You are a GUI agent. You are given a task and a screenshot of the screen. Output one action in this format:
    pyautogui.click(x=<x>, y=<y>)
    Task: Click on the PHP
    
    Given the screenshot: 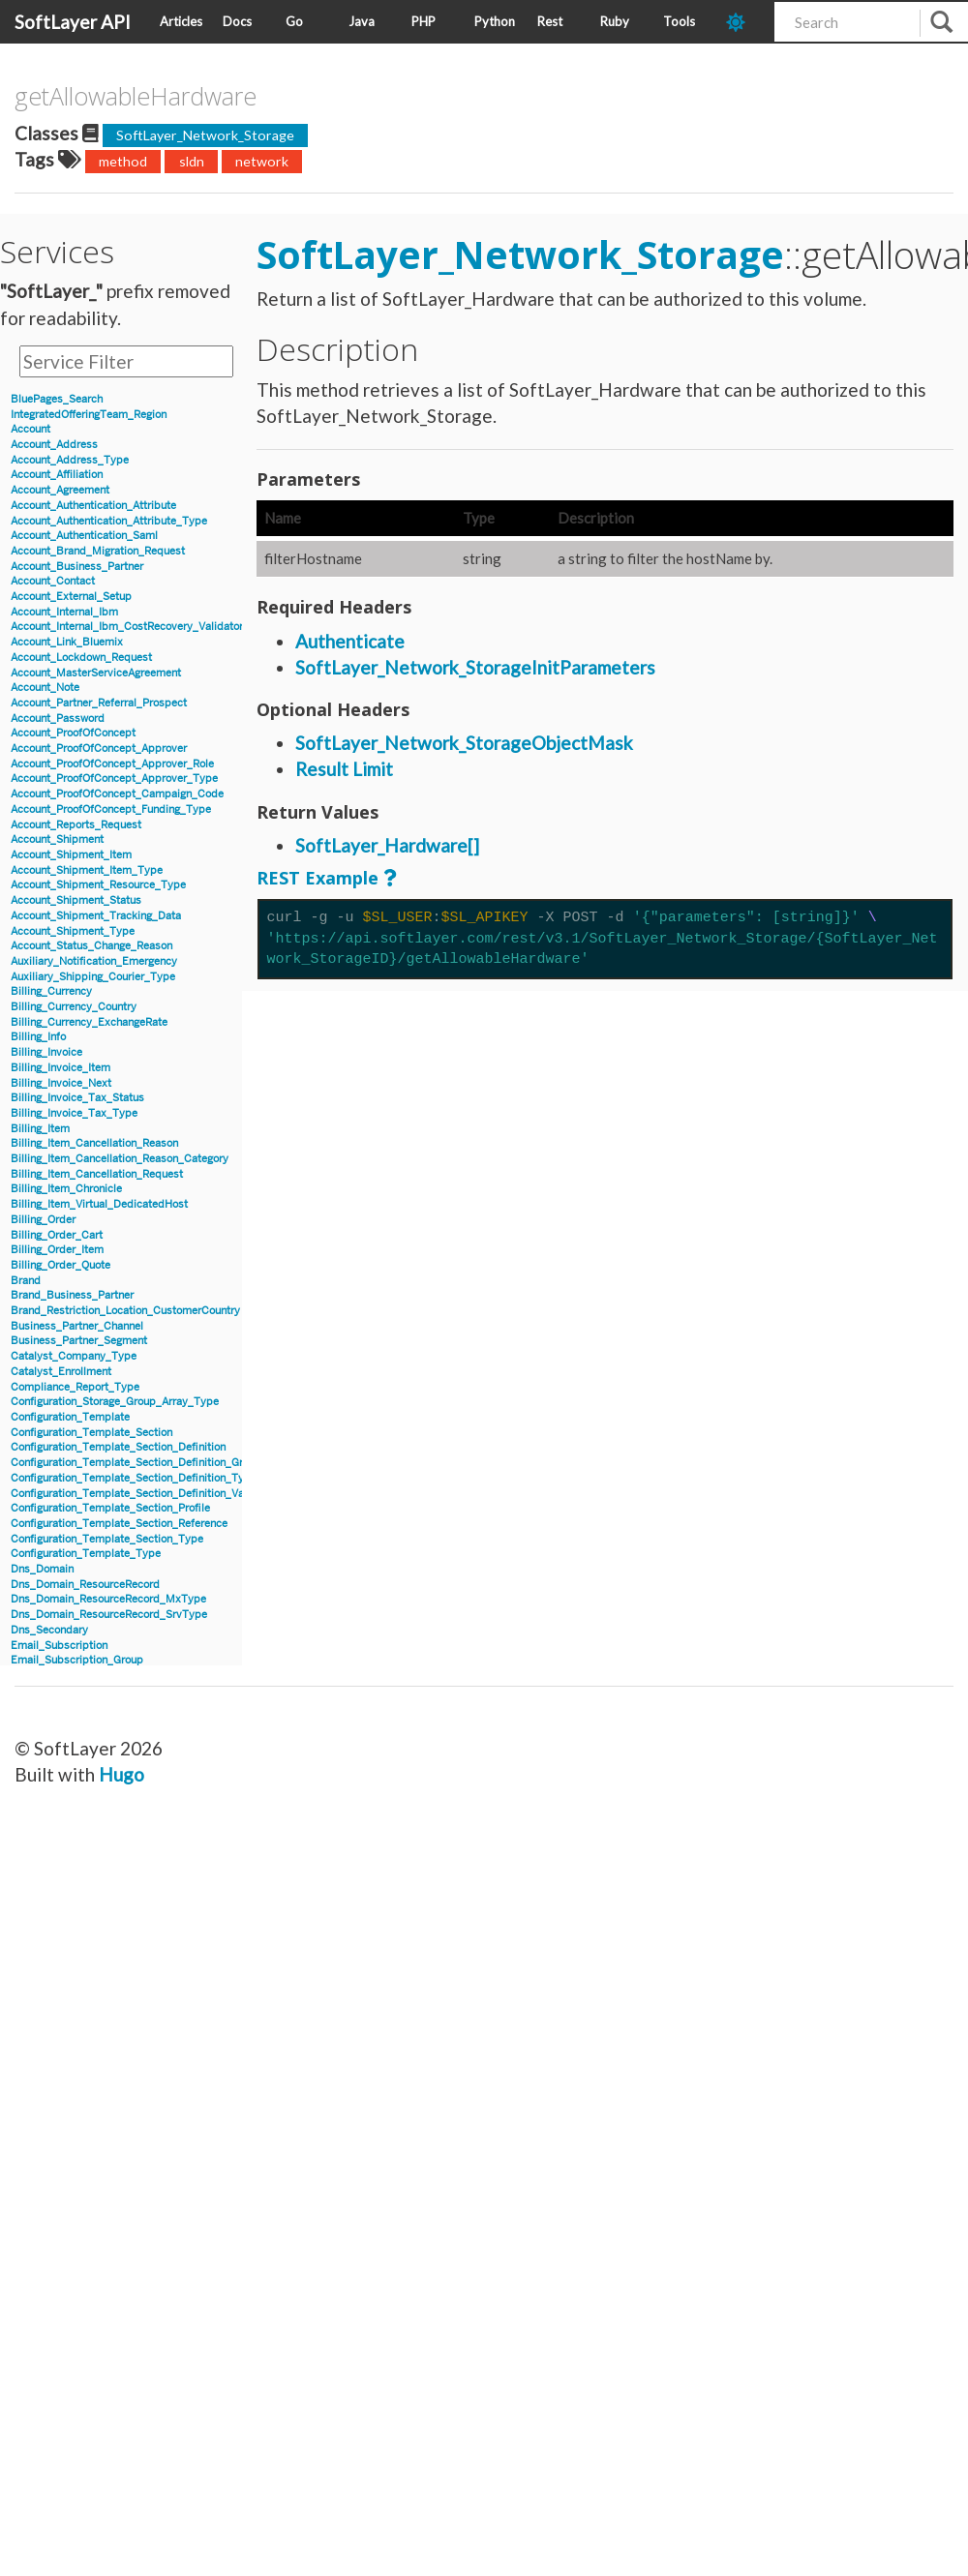 What is the action you would take?
    pyautogui.click(x=423, y=21)
    